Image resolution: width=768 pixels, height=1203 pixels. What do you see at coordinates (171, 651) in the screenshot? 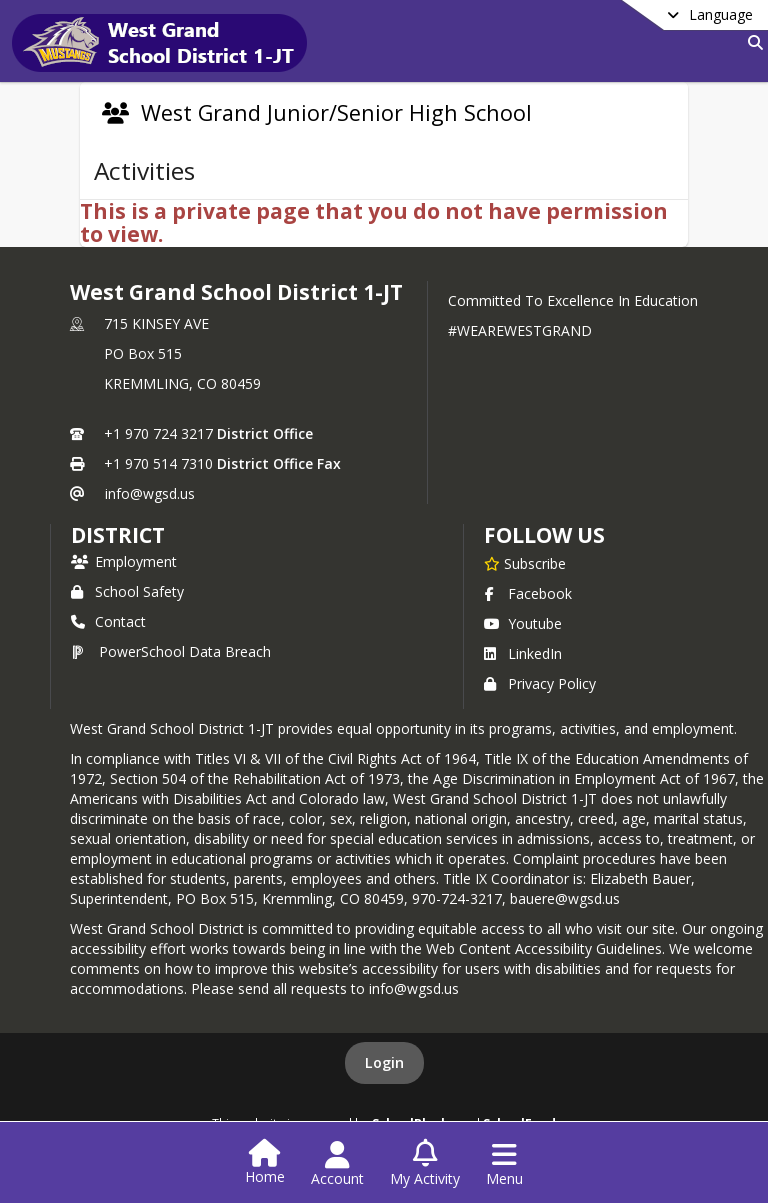
I see `PowerSchool Data Breach` at bounding box center [171, 651].